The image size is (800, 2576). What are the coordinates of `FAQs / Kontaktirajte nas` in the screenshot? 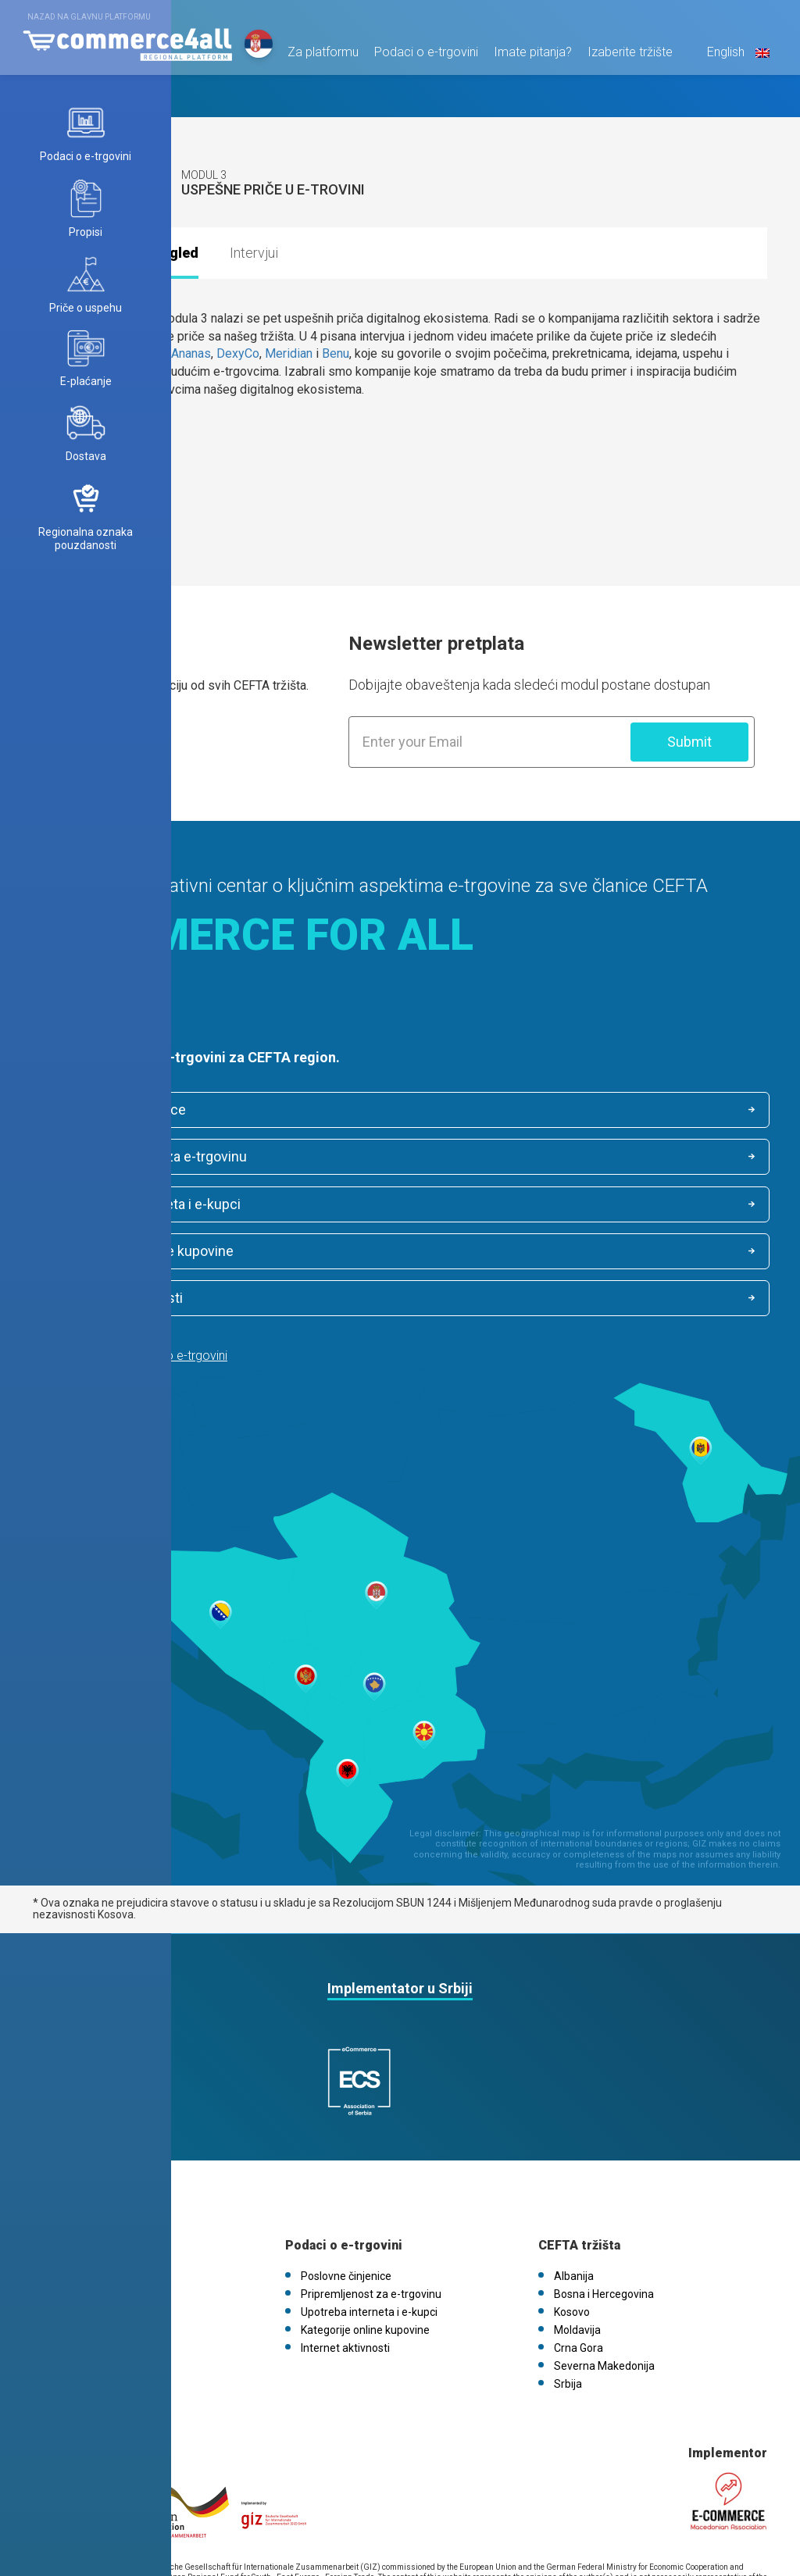 It's located at (107, 2252).